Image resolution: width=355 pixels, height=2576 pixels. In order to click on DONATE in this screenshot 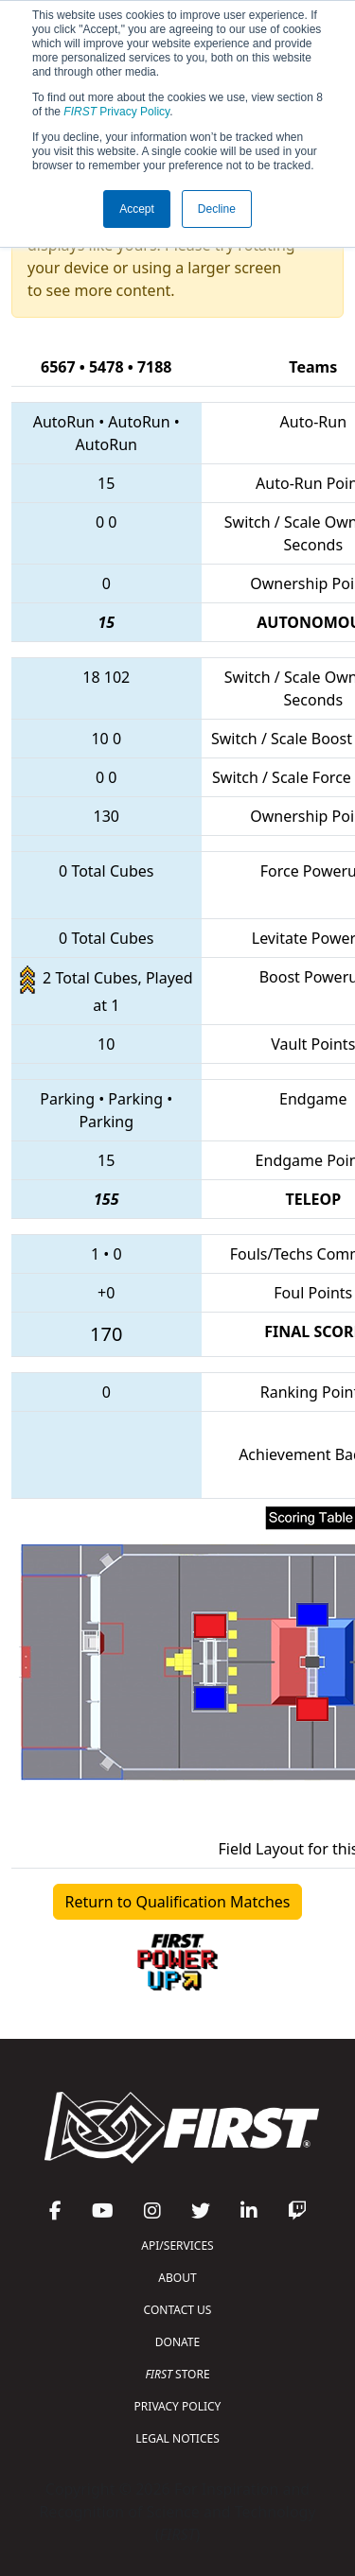, I will do `click(177, 2342)`.